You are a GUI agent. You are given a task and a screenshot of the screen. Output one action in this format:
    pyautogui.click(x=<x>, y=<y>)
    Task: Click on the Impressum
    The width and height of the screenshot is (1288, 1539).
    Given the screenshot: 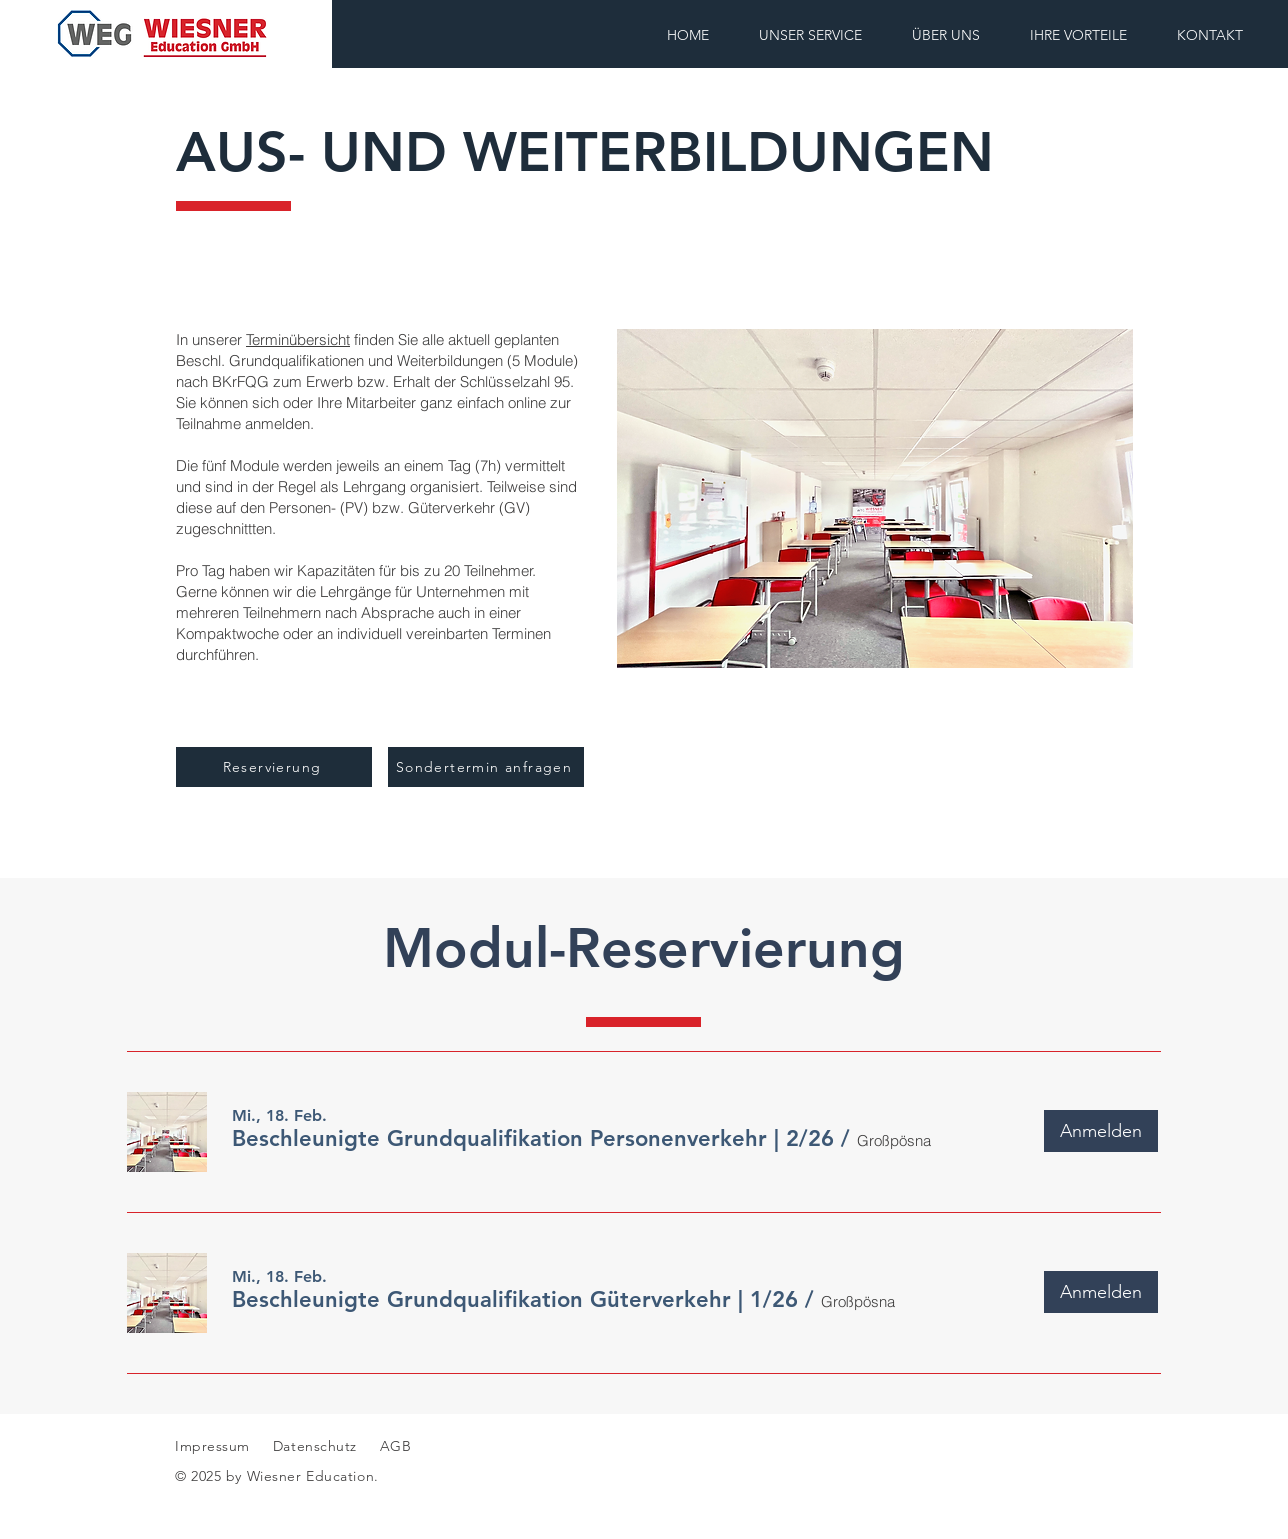 What is the action you would take?
    pyautogui.click(x=212, y=1446)
    